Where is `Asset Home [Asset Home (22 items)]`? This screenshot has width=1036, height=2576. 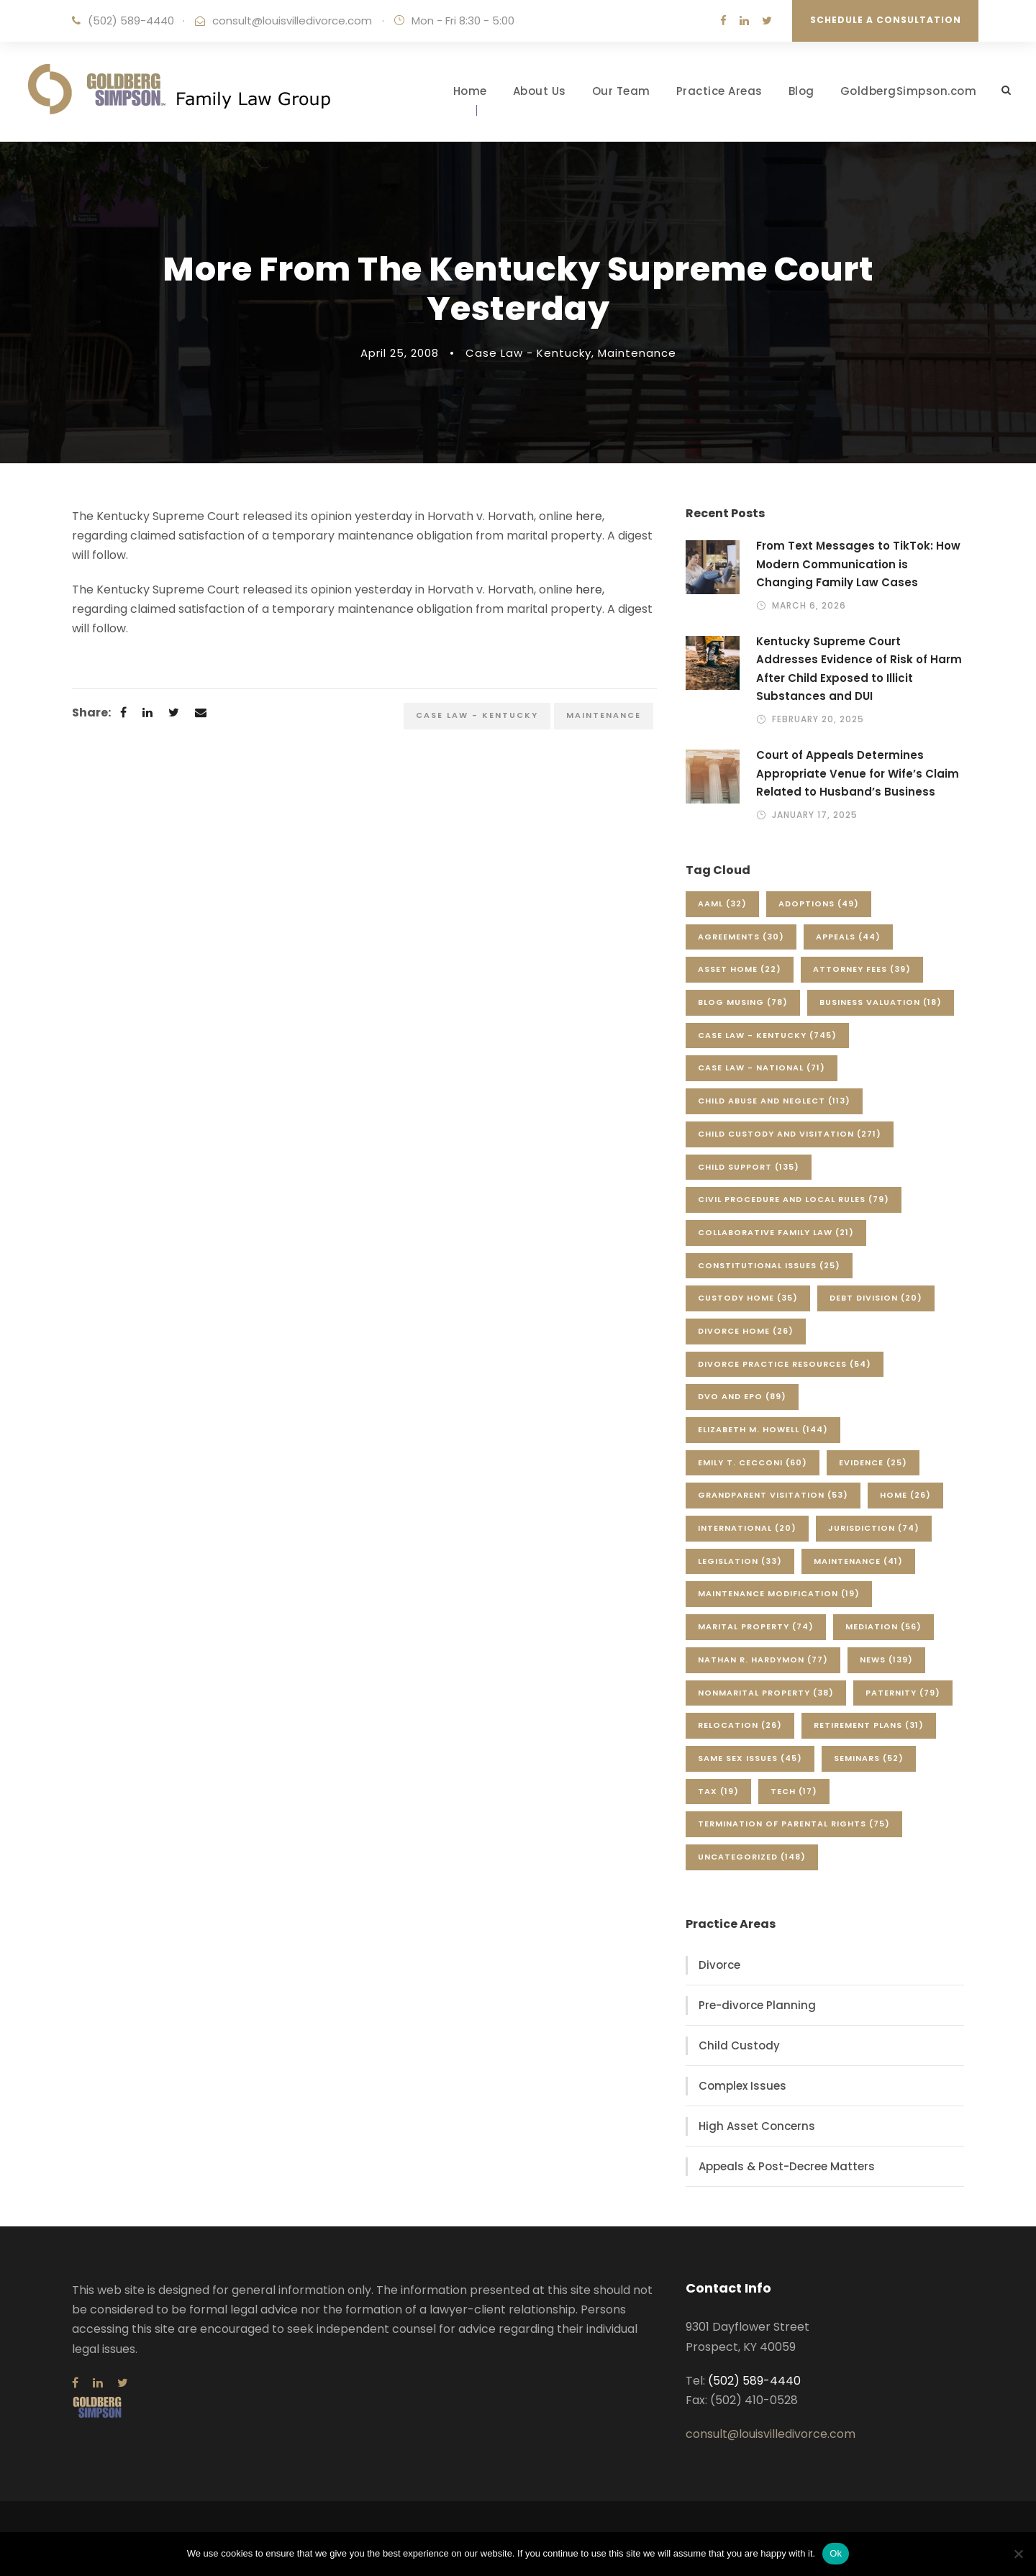 Asset Home [Asset Home (22 items)] is located at coordinates (739, 969).